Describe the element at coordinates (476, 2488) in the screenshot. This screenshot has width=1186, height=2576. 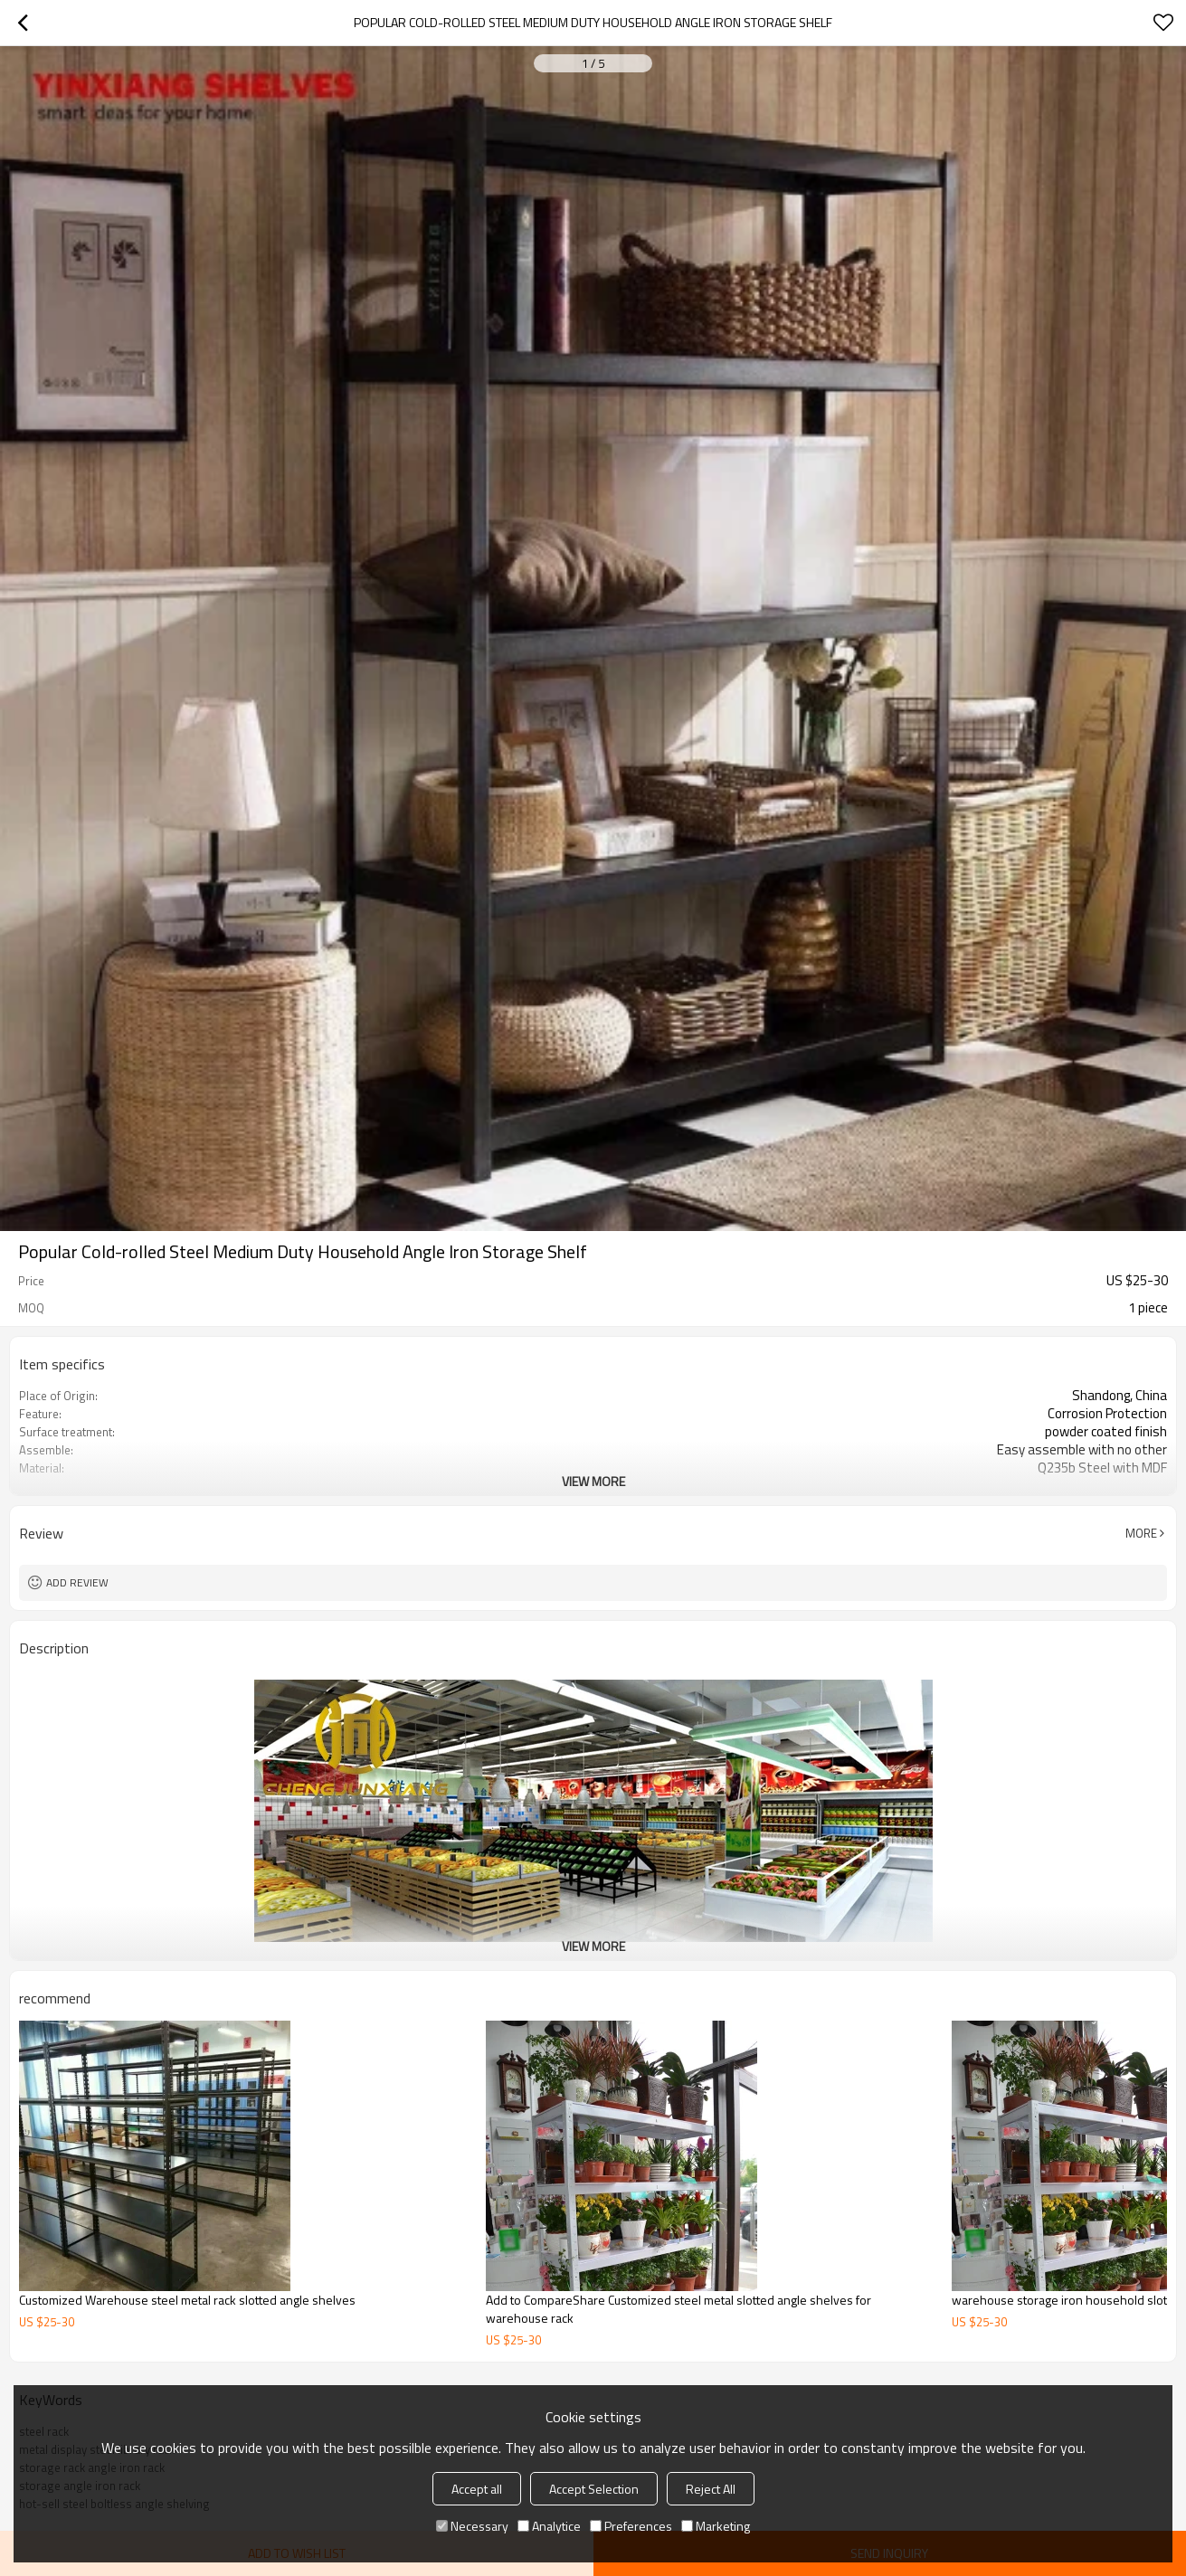
I see `Accept all` at that location.